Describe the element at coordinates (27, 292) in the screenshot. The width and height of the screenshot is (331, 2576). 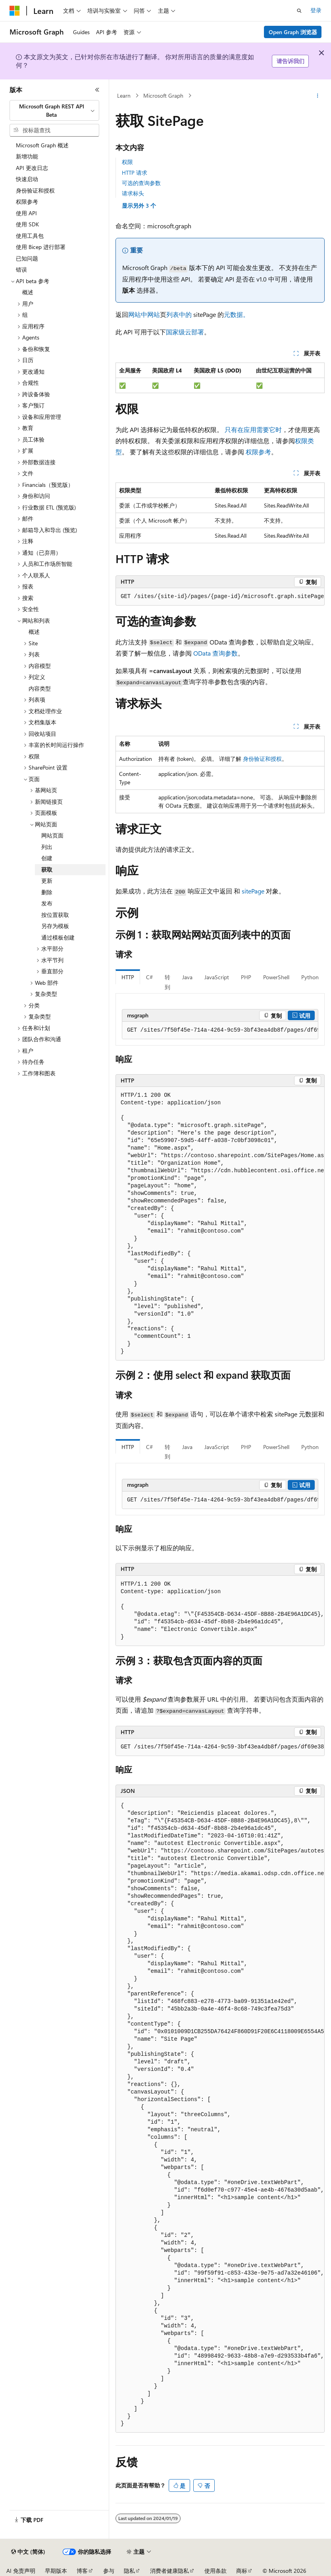
I see `概述 [treeitem]` at that location.